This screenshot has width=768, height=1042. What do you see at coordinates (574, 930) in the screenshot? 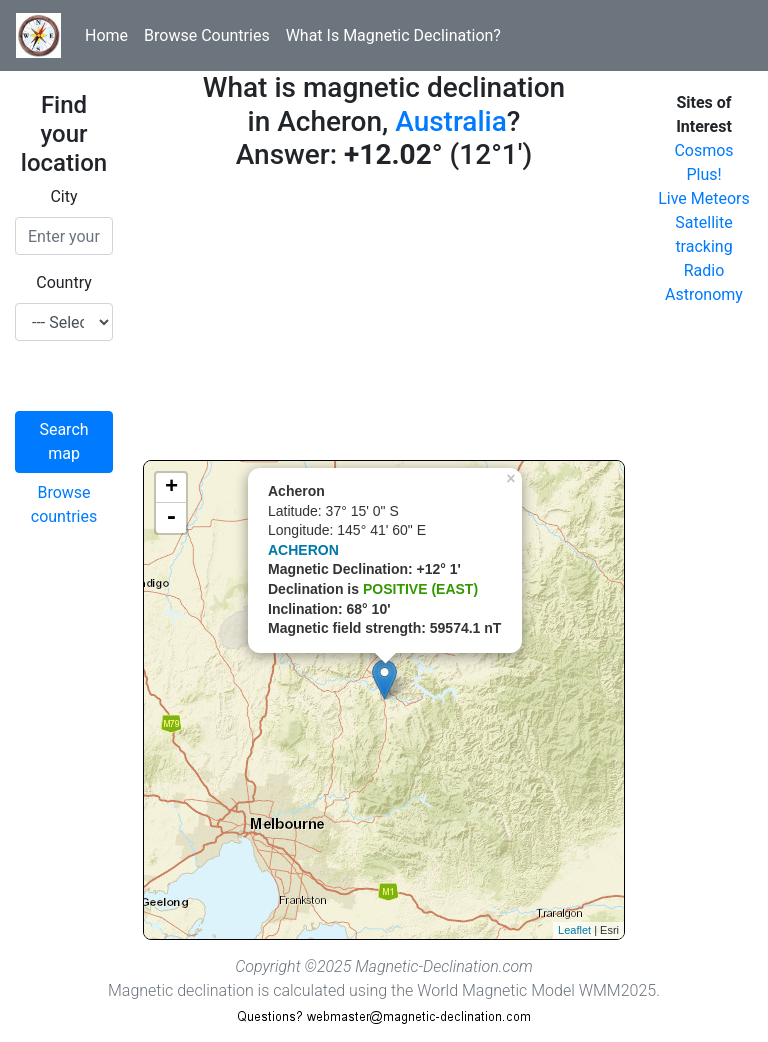
I see `Leaflet` at bounding box center [574, 930].